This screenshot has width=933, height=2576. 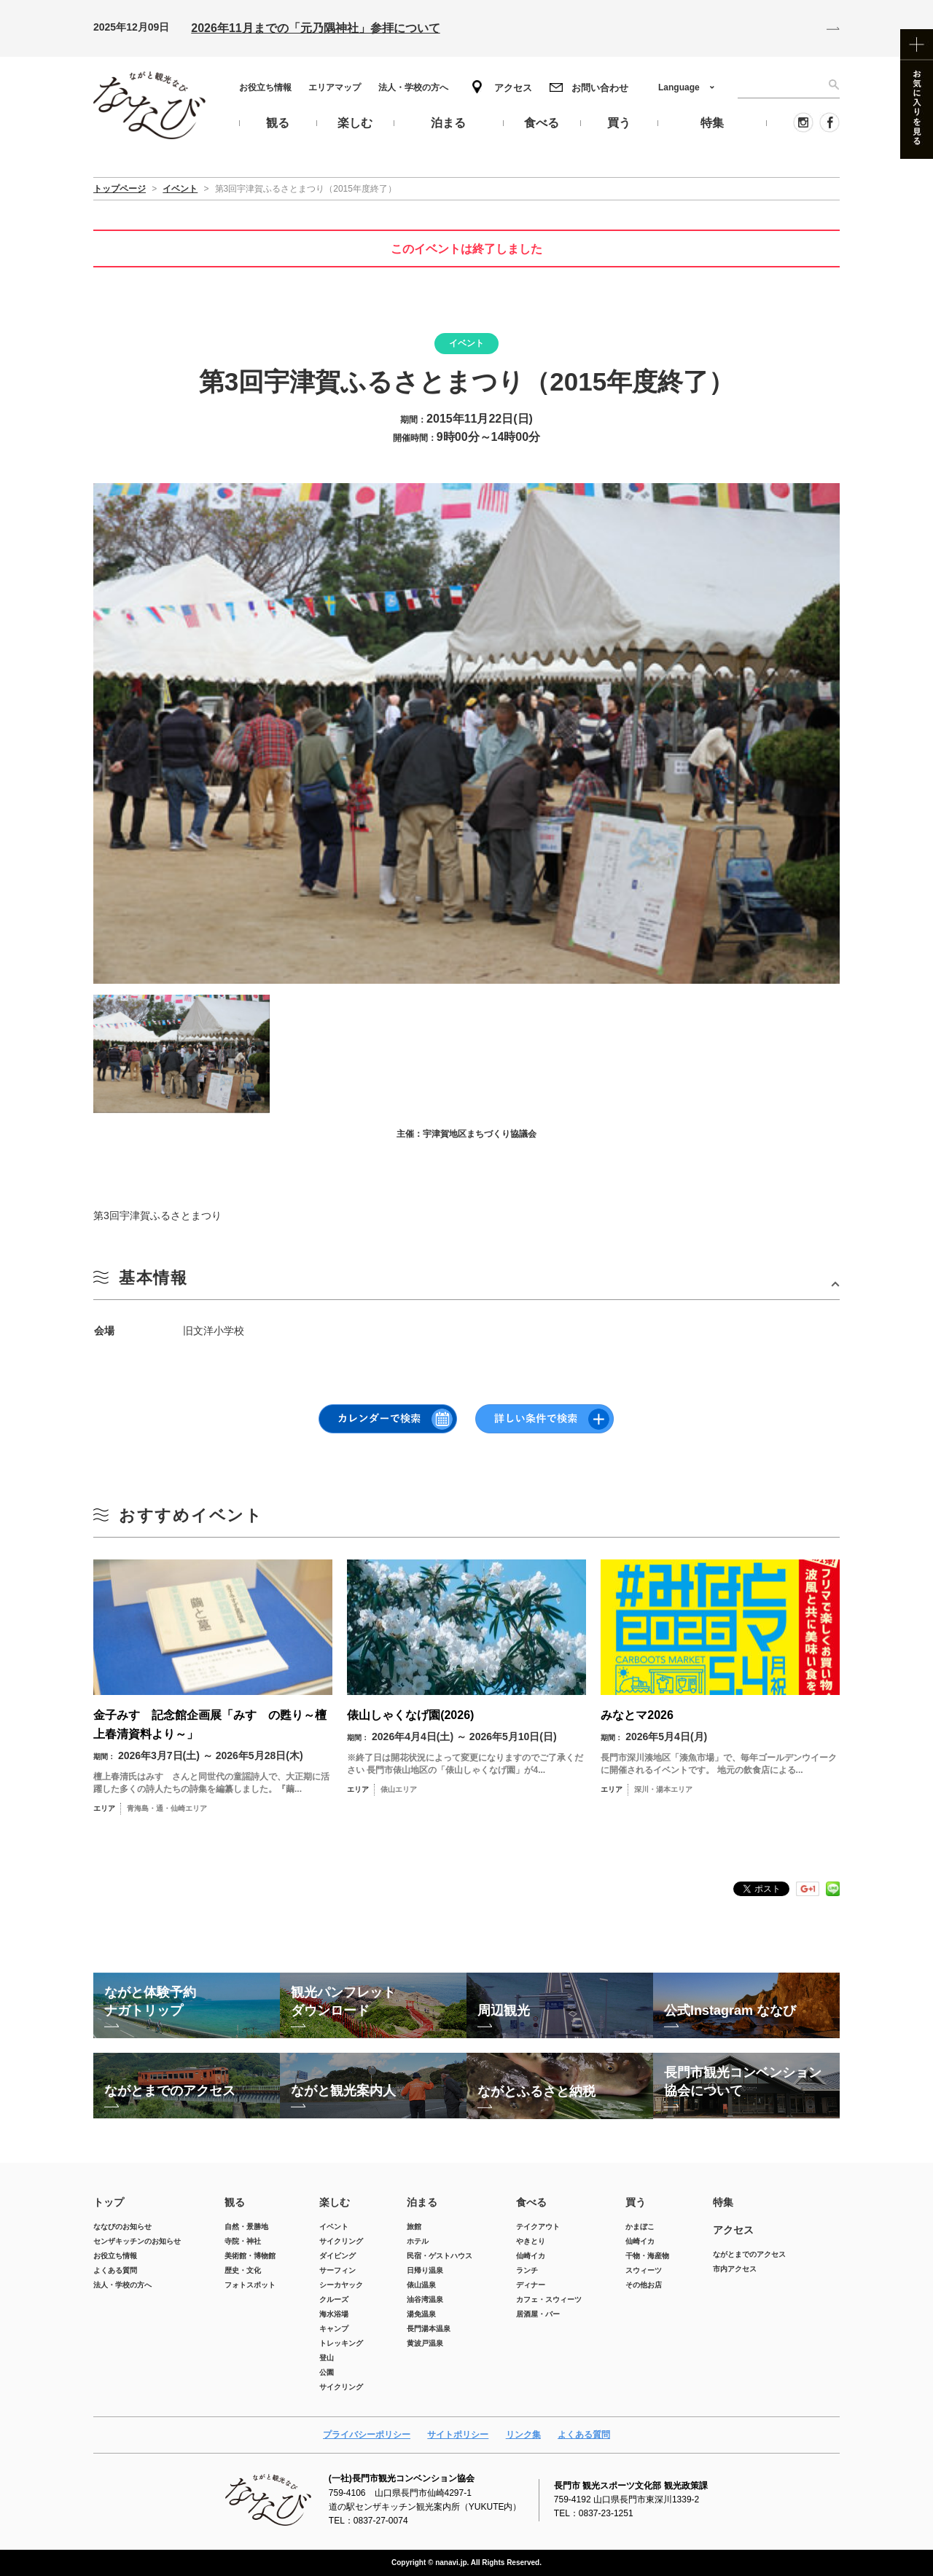 I want to click on 歴史・文化, so click(x=243, y=2270).